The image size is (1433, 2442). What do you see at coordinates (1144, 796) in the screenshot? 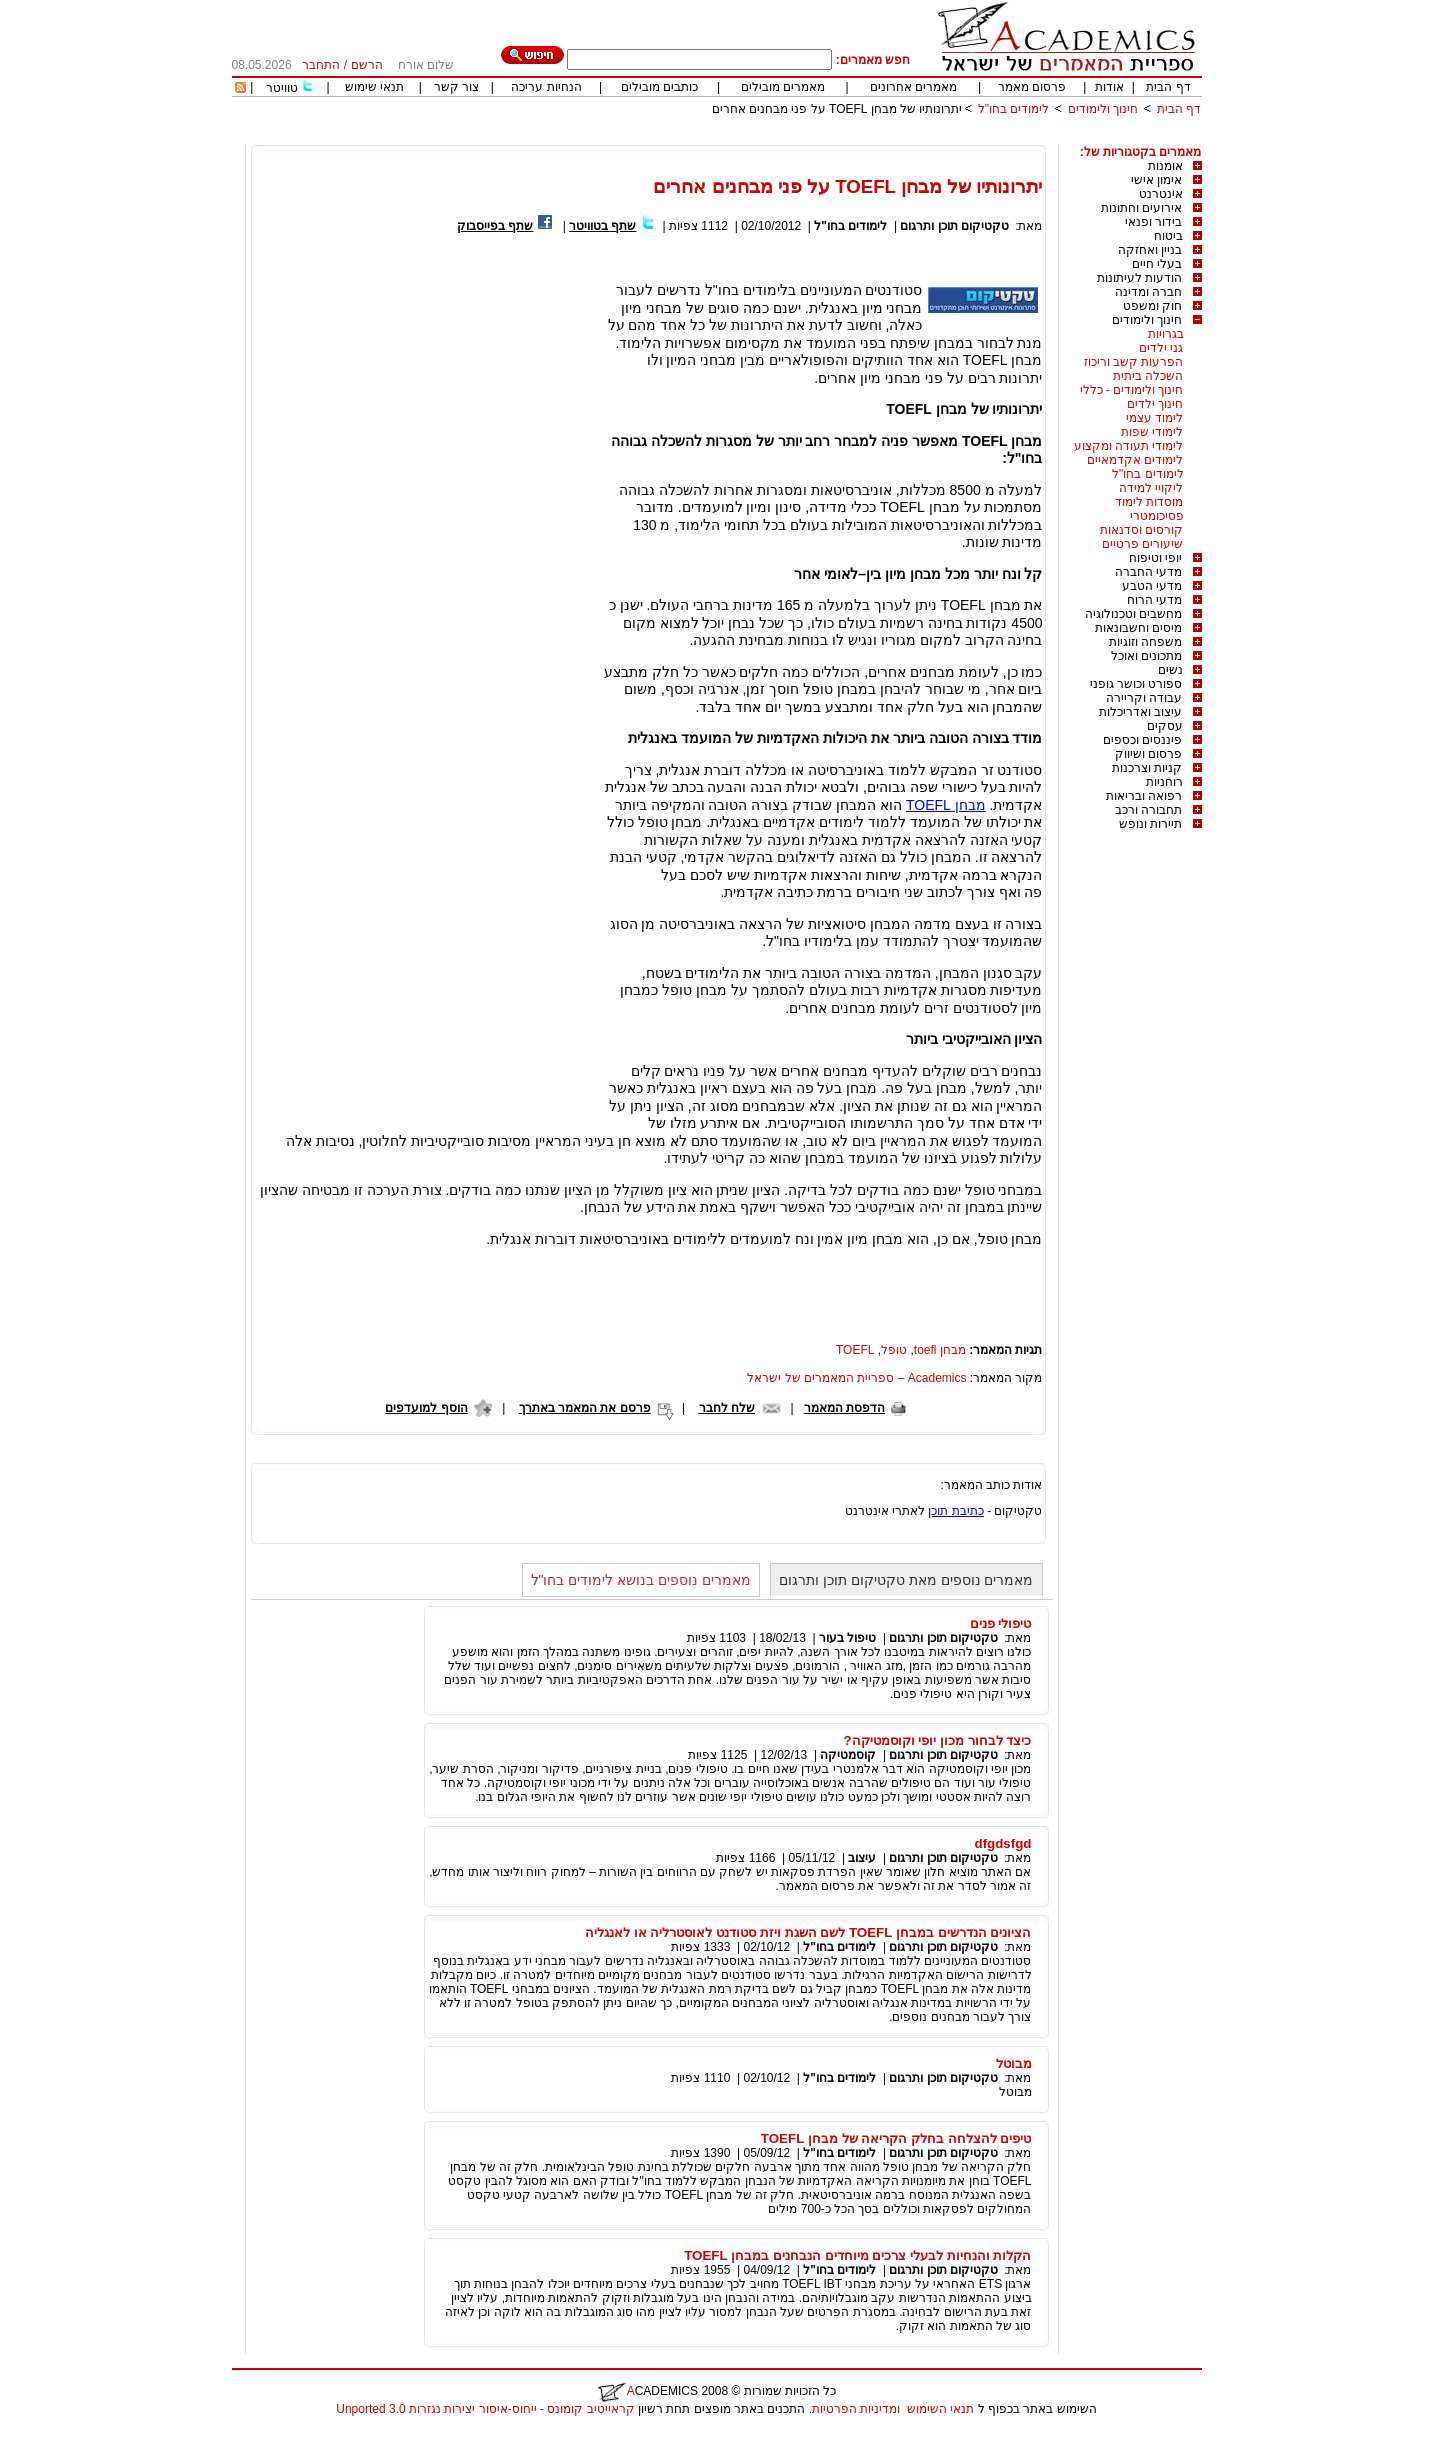
I see `רפואה ובריאות` at bounding box center [1144, 796].